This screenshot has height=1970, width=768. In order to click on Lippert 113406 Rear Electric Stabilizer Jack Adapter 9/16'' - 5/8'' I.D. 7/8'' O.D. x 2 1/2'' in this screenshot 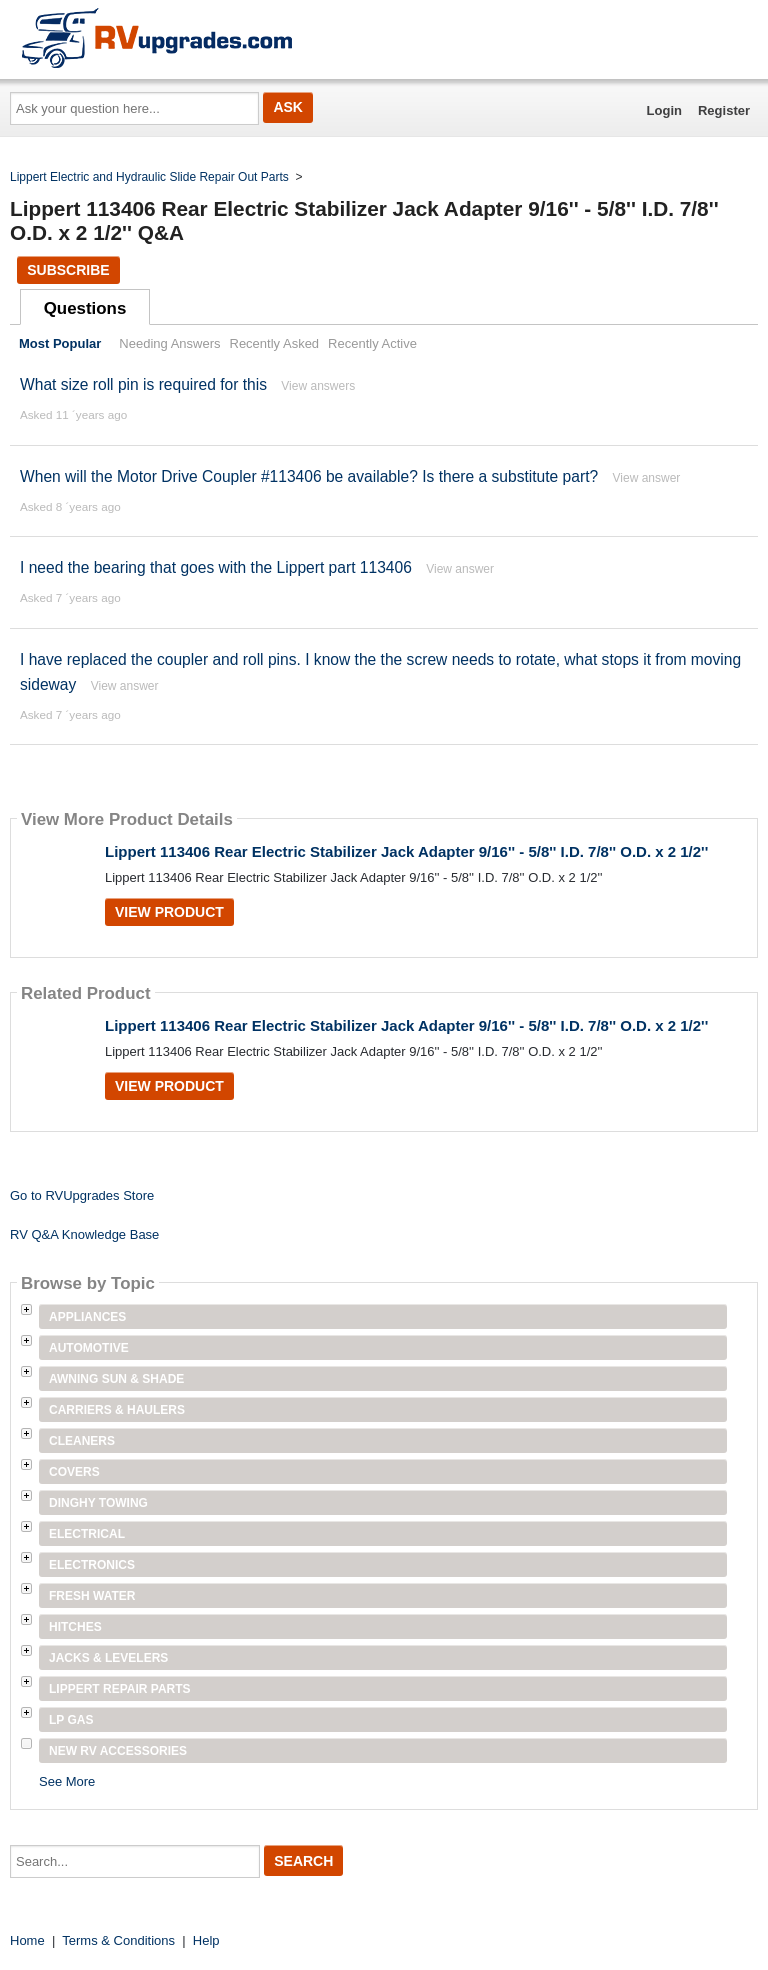, I will do `click(406, 851)`.